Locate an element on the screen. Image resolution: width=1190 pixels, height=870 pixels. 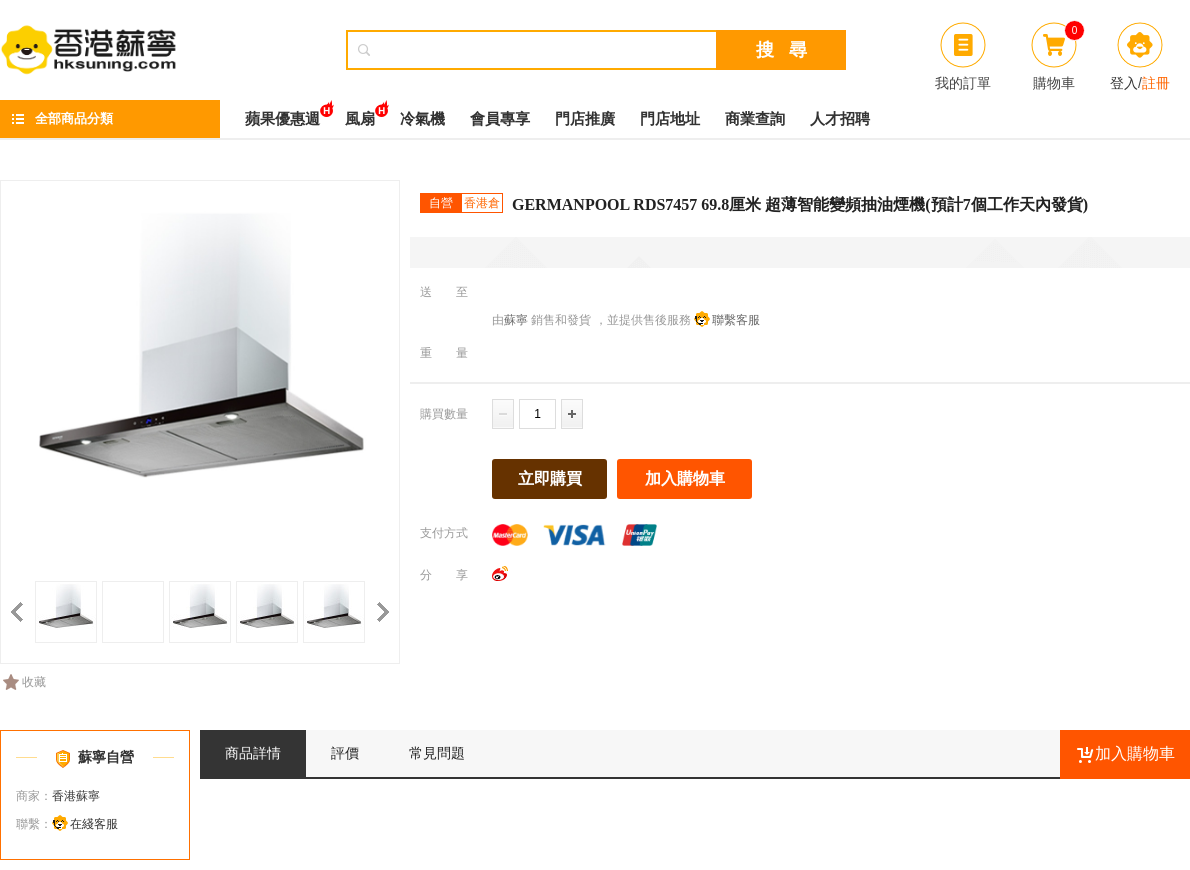
在綫客服 is located at coordinates (94, 824).